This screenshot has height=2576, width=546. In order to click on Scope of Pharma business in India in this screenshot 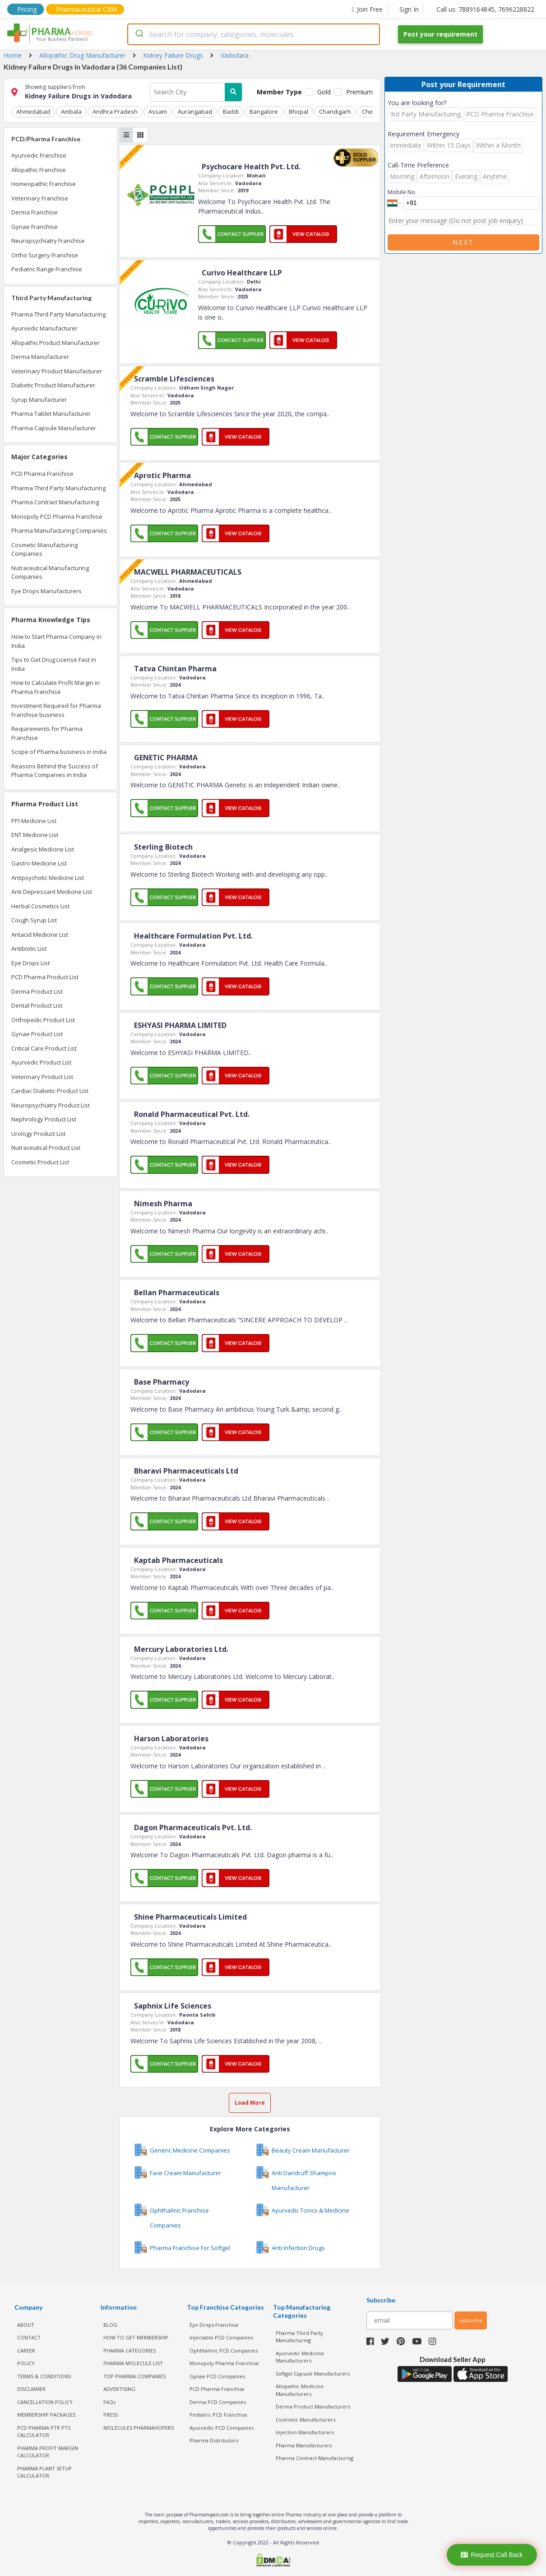, I will do `click(58, 752)`.